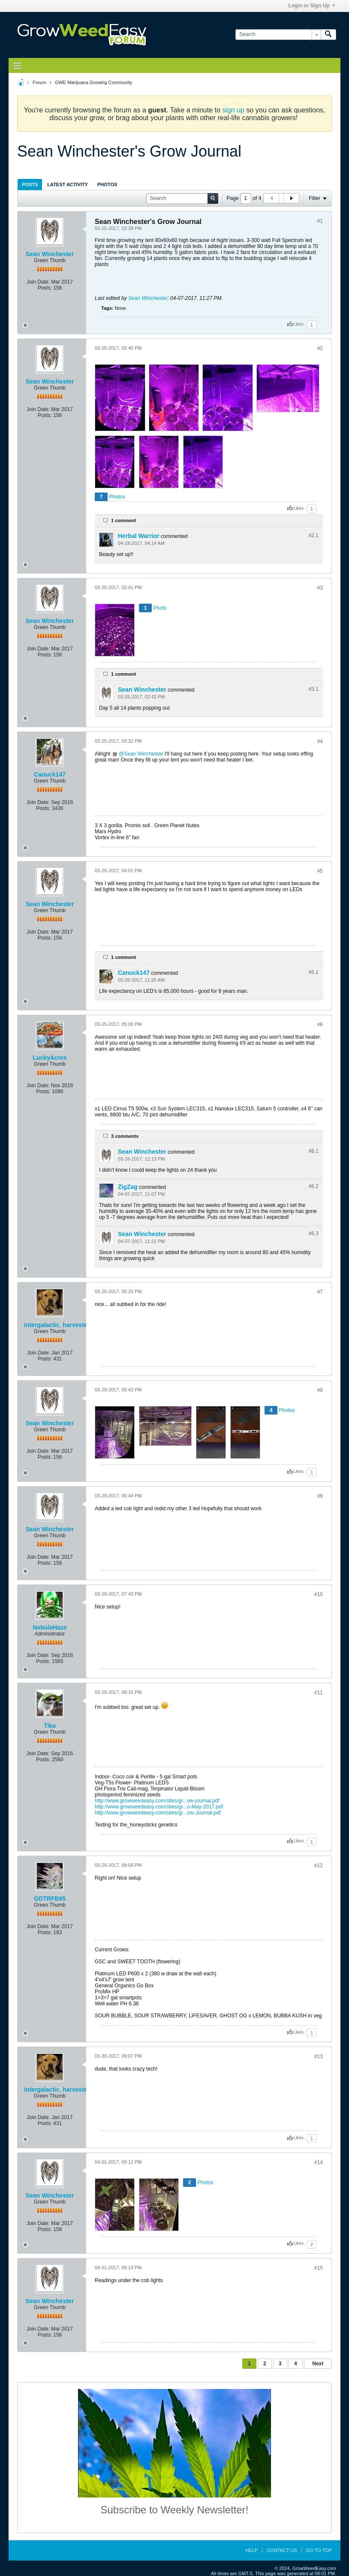 This screenshot has height=2576, width=349. What do you see at coordinates (50, 1898) in the screenshot?
I see `GDTRFB95` at bounding box center [50, 1898].